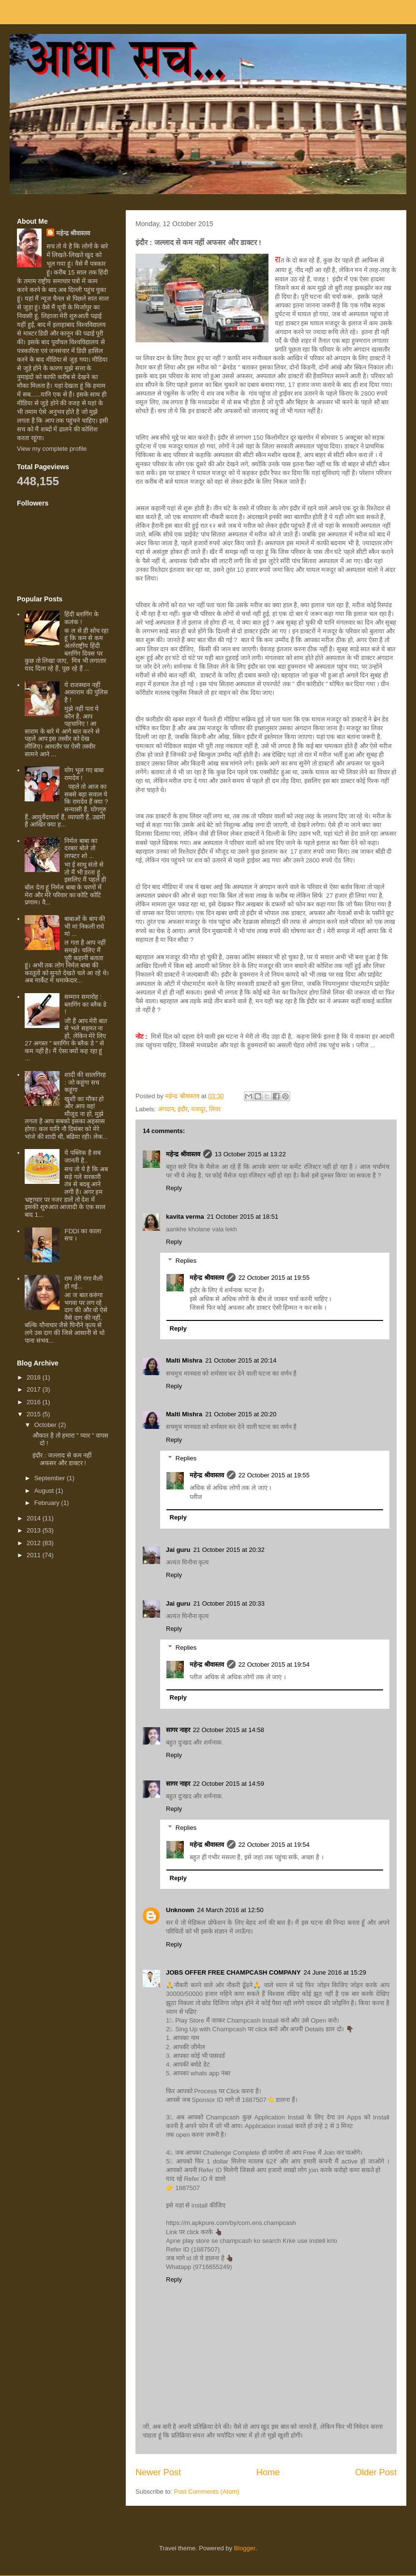 The width and height of the screenshot is (416, 2576). I want to click on Older Post, so click(376, 2472).